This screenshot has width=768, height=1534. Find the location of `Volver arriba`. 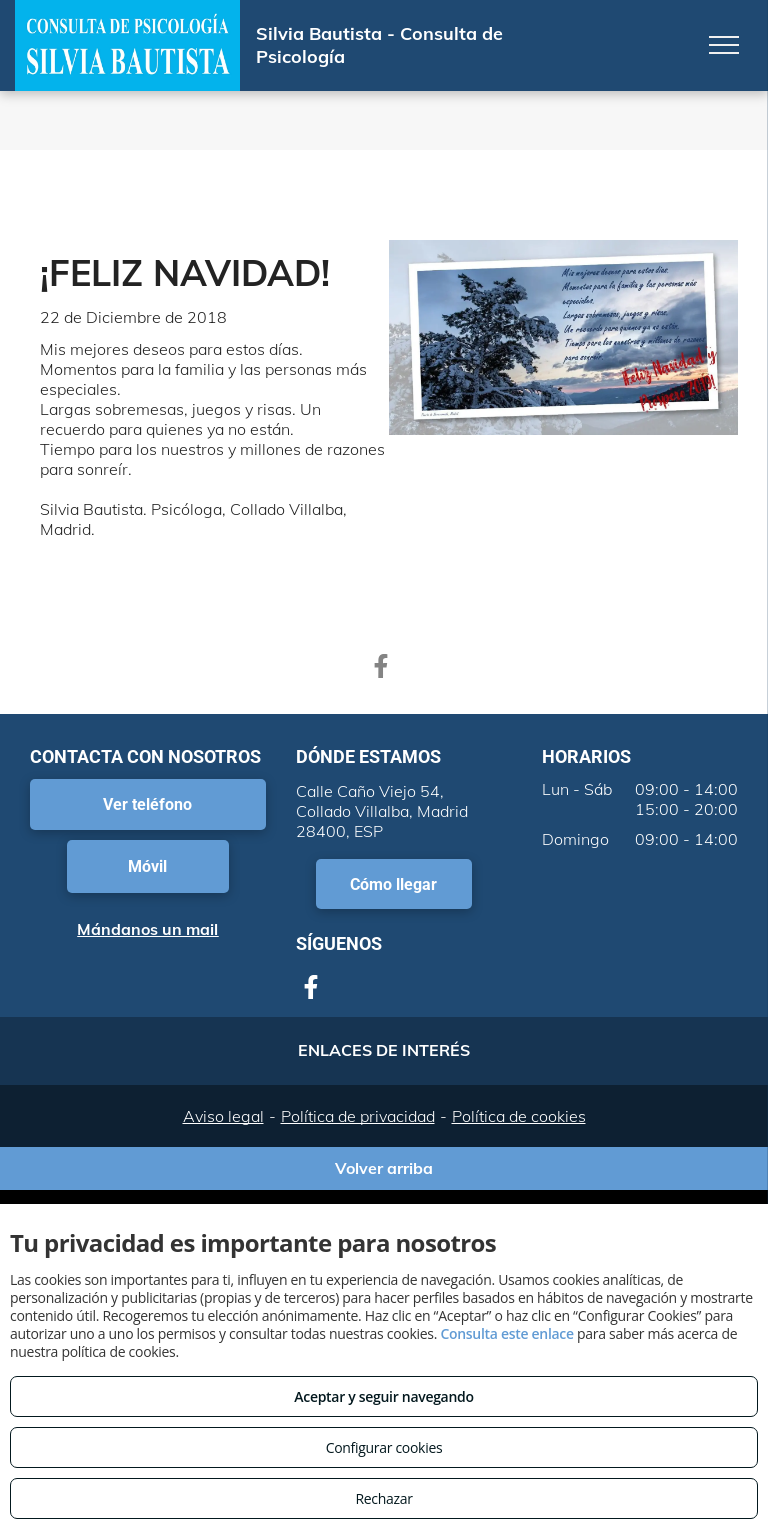

Volver arriba is located at coordinates (384, 1168).